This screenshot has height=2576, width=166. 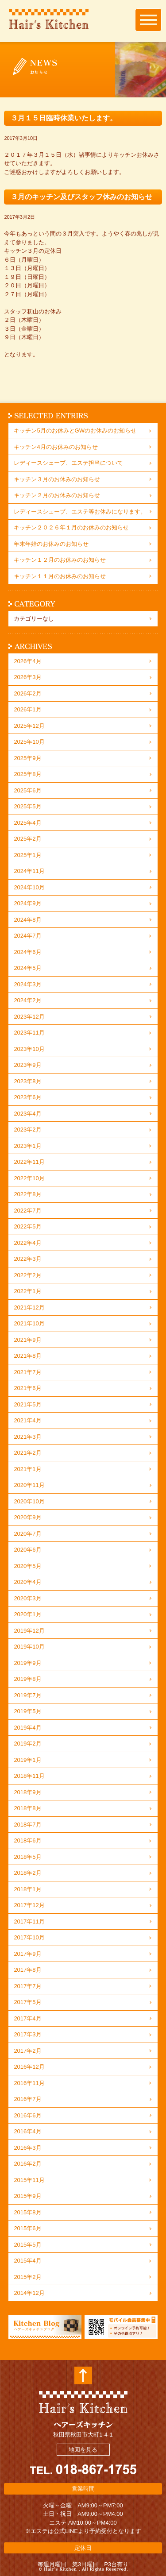 What do you see at coordinates (27, 1582) in the screenshot?
I see `2020年4月` at bounding box center [27, 1582].